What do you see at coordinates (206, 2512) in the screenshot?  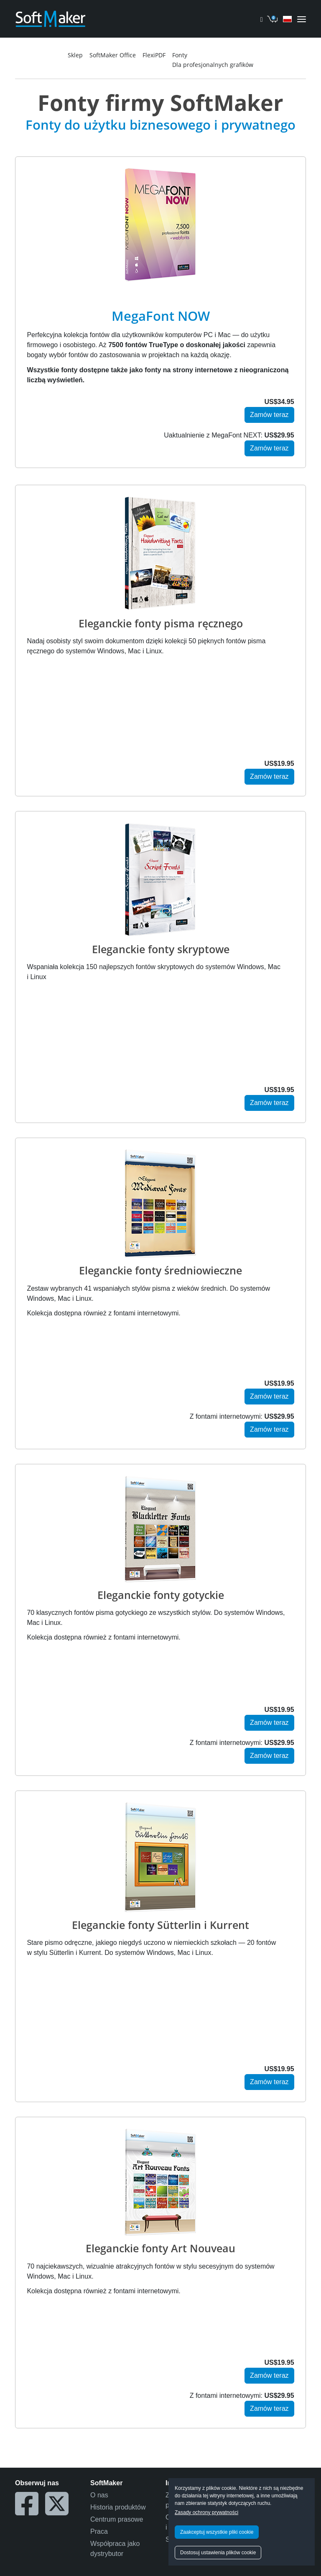 I see `Zasady ochrony prywatności` at bounding box center [206, 2512].